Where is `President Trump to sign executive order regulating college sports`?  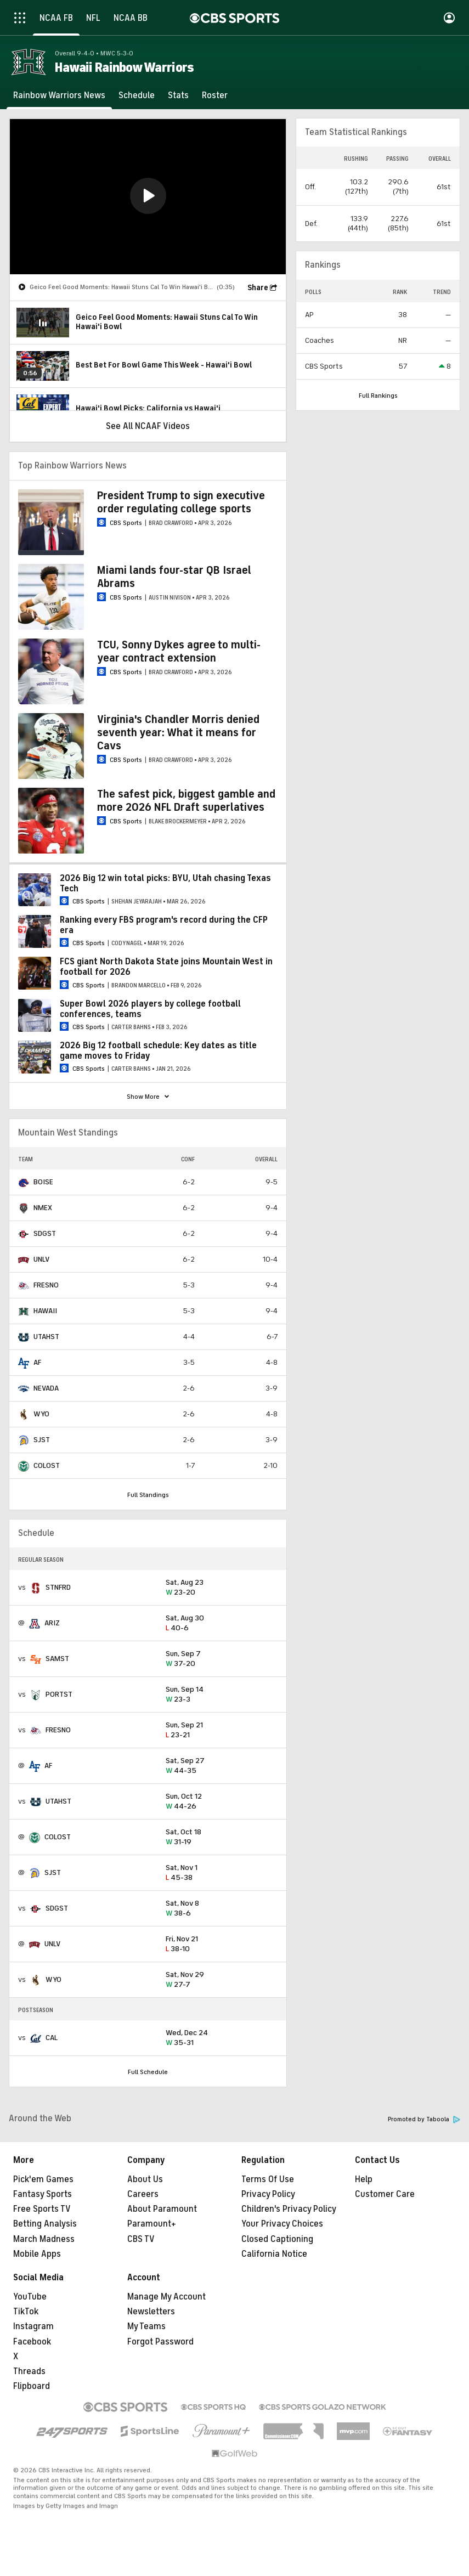 President Trump to sign executive order regulating college sports is located at coordinates (181, 502).